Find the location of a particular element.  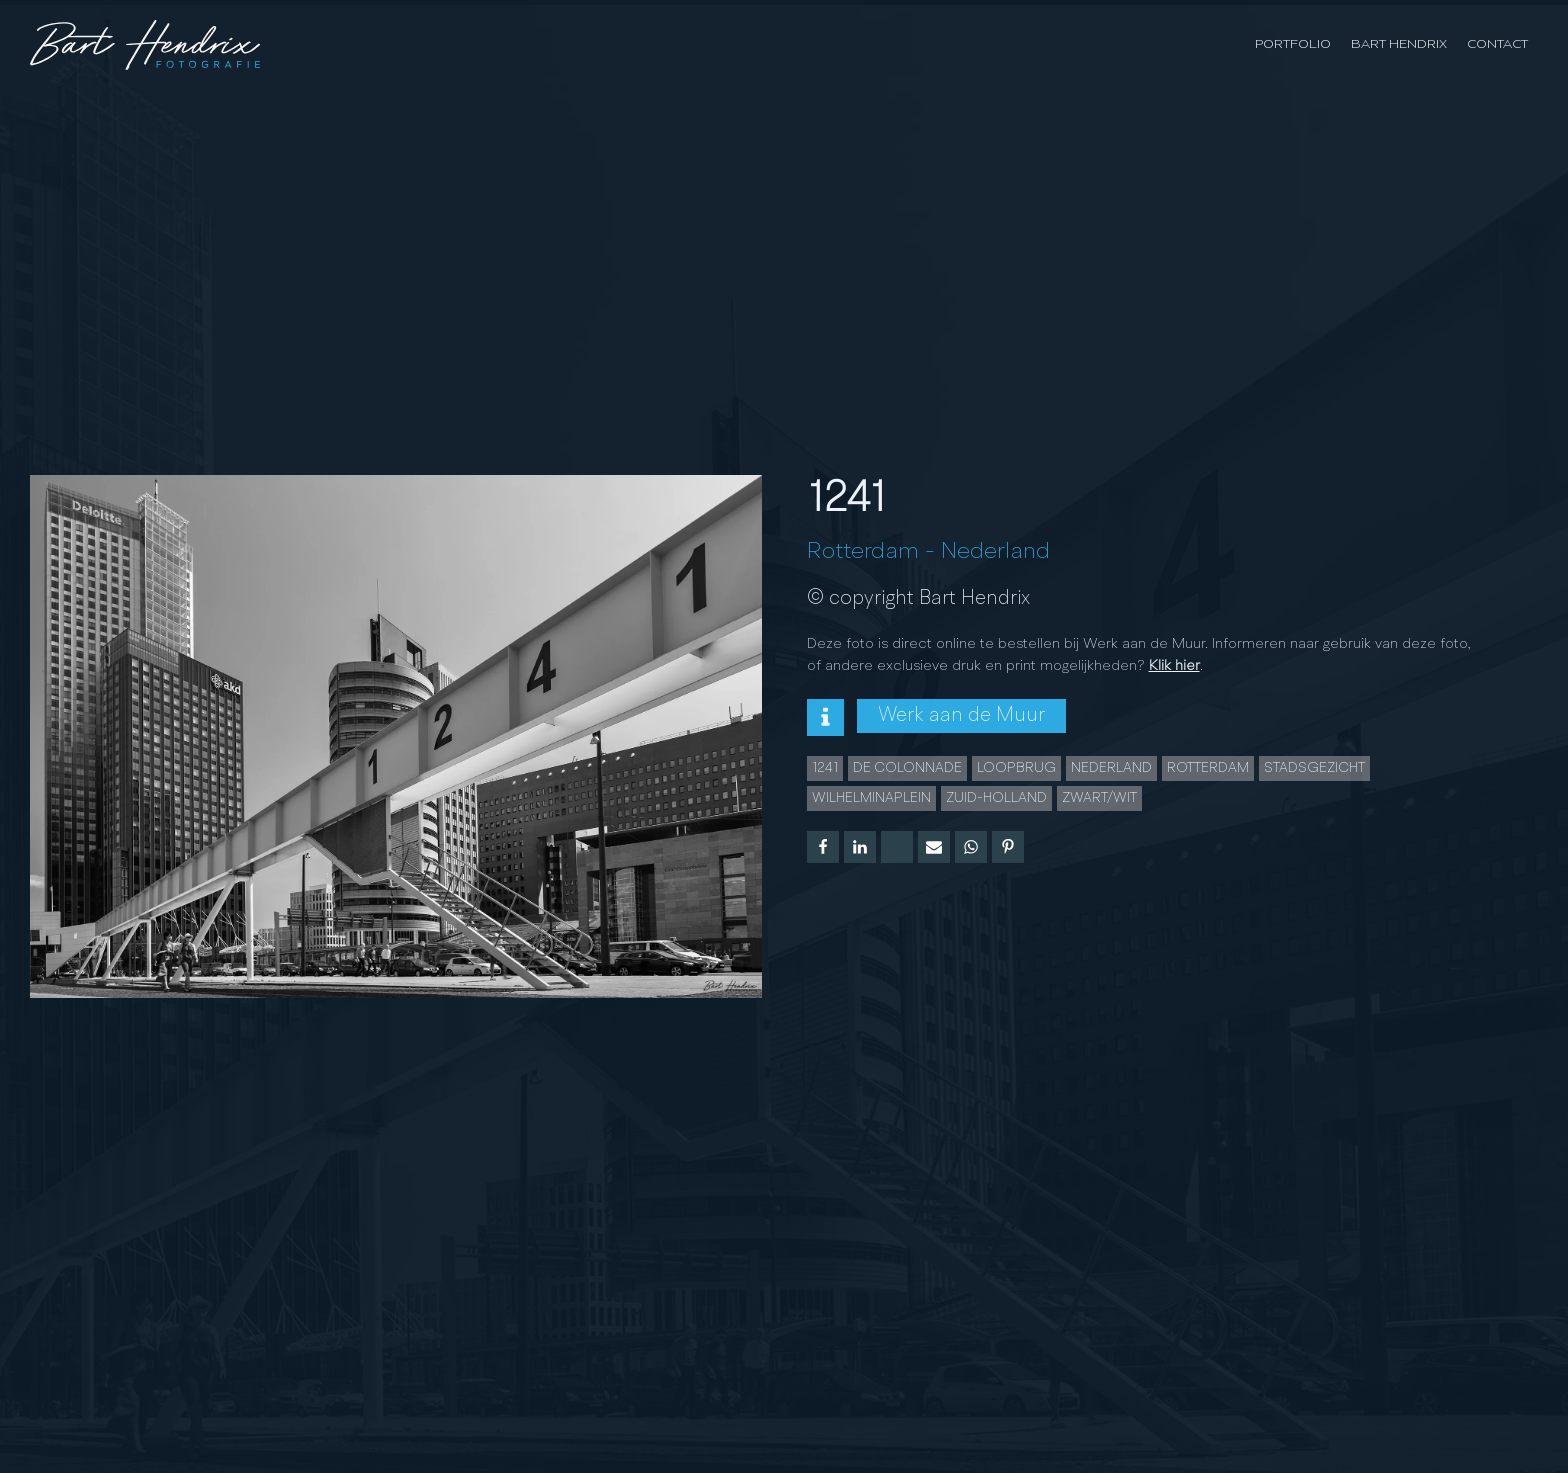

Rotterdam is located at coordinates (863, 552).